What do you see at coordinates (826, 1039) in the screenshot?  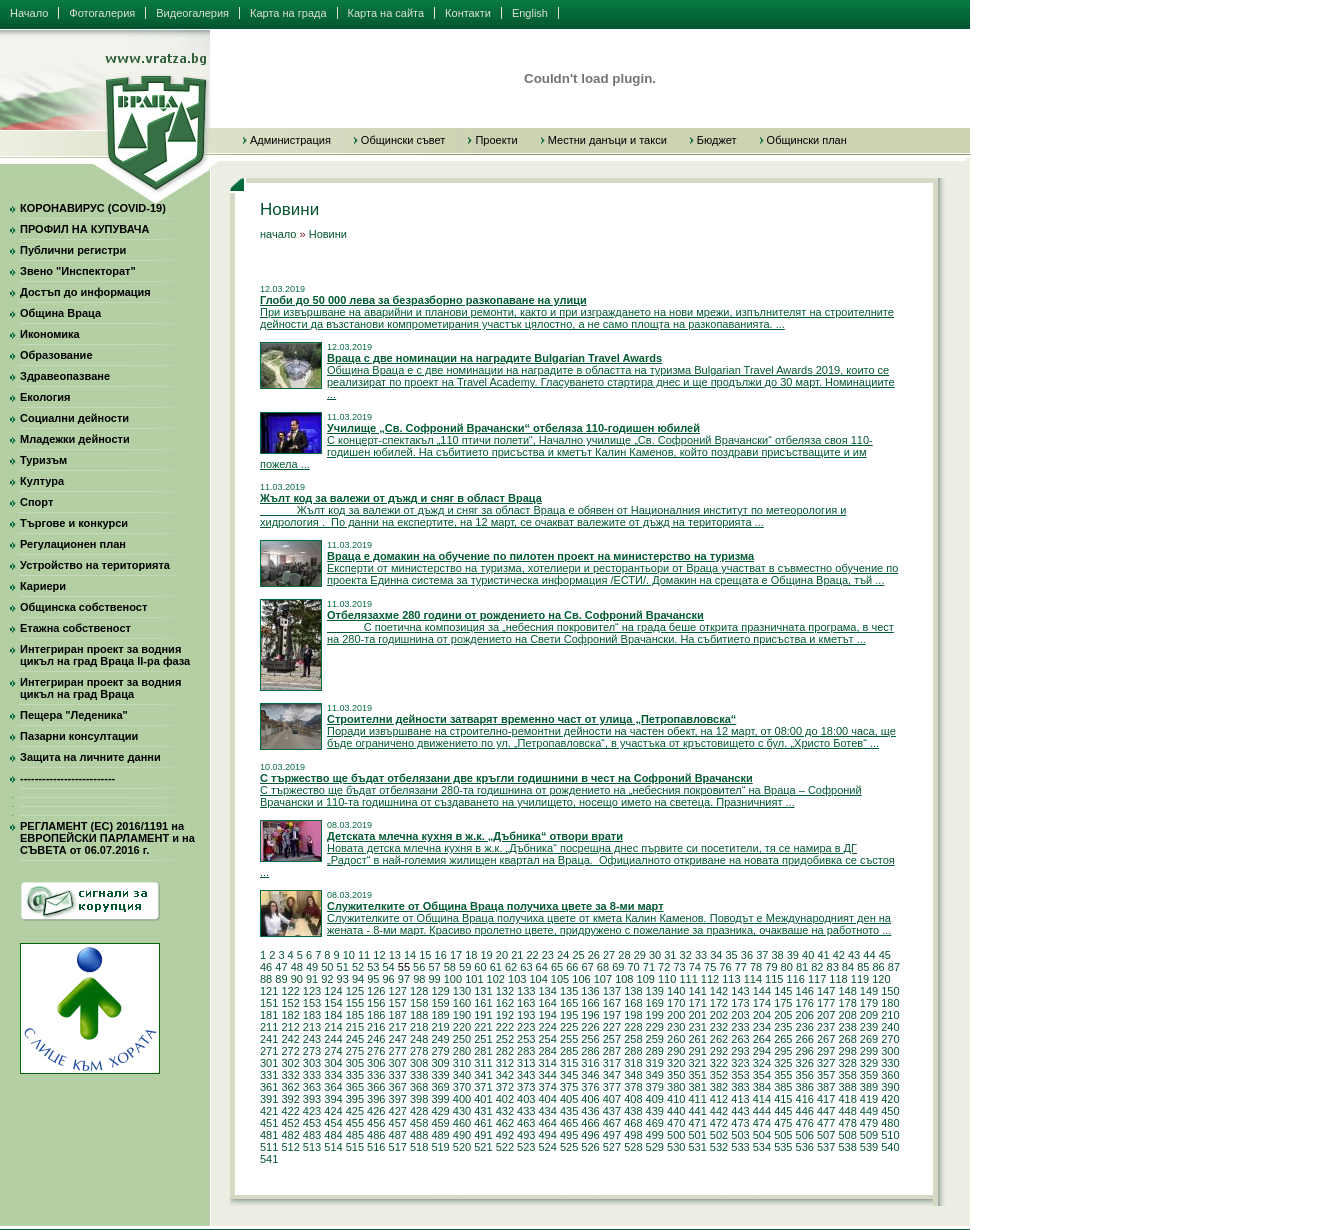 I see `267` at bounding box center [826, 1039].